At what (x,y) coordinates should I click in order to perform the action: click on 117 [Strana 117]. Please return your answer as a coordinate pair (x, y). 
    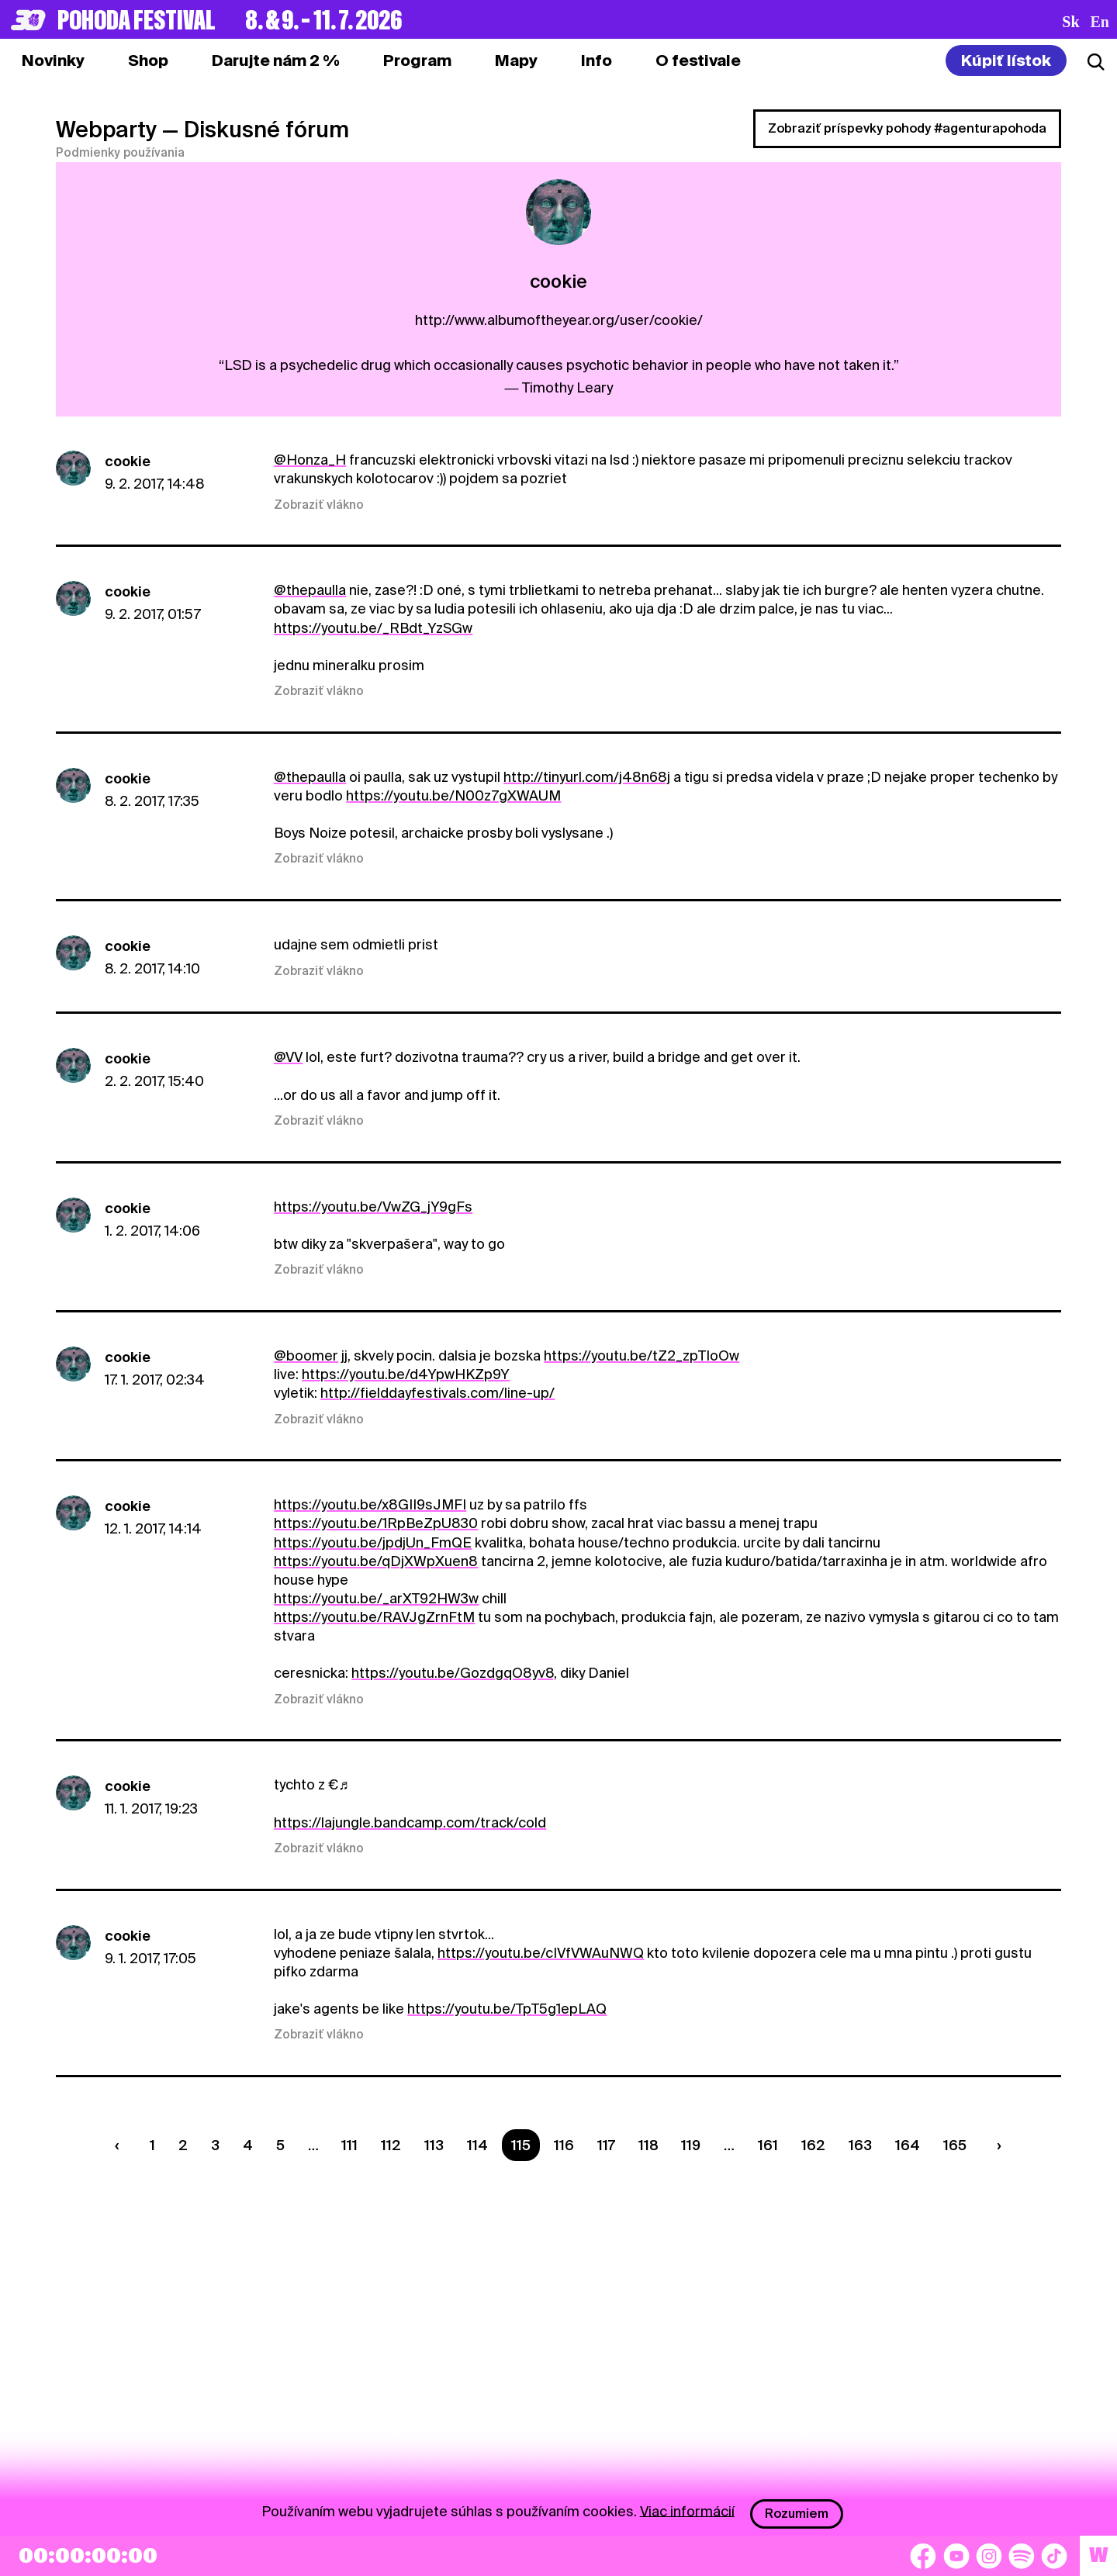
    Looking at the image, I should click on (606, 2145).